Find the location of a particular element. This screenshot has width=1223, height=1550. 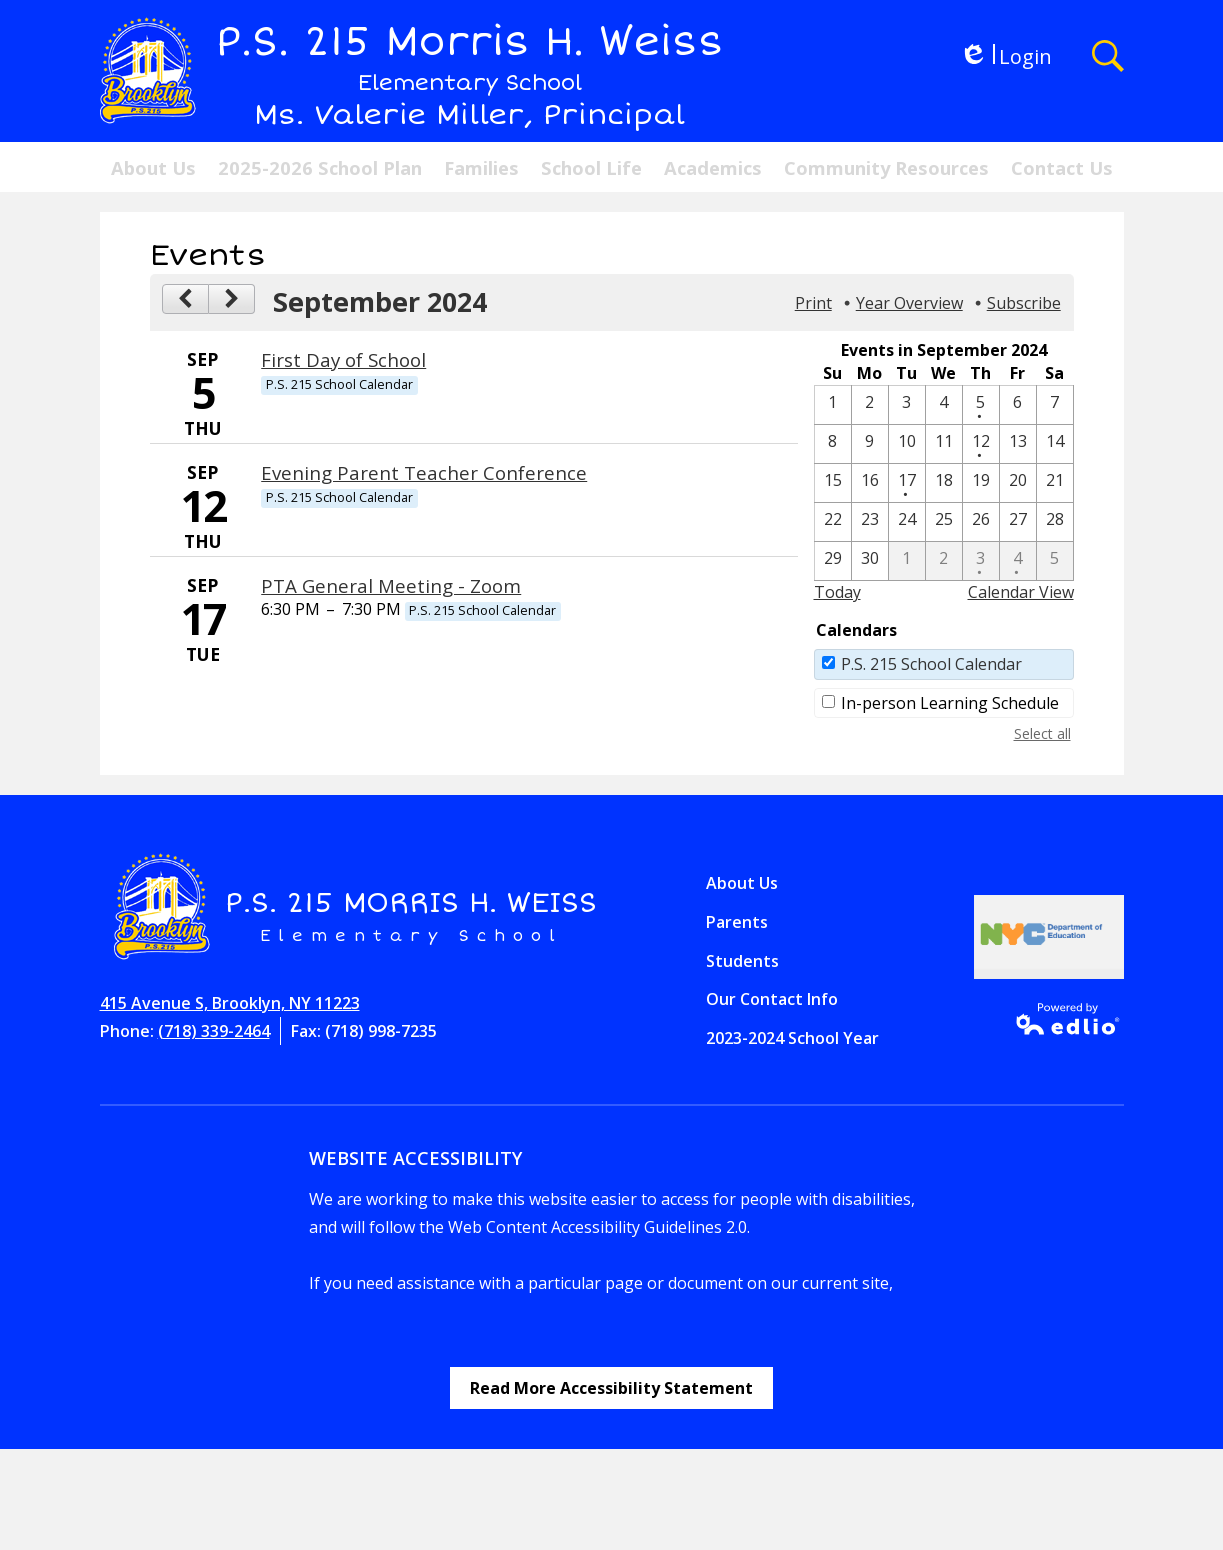

[9 / 18] is located at coordinates (944, 483).